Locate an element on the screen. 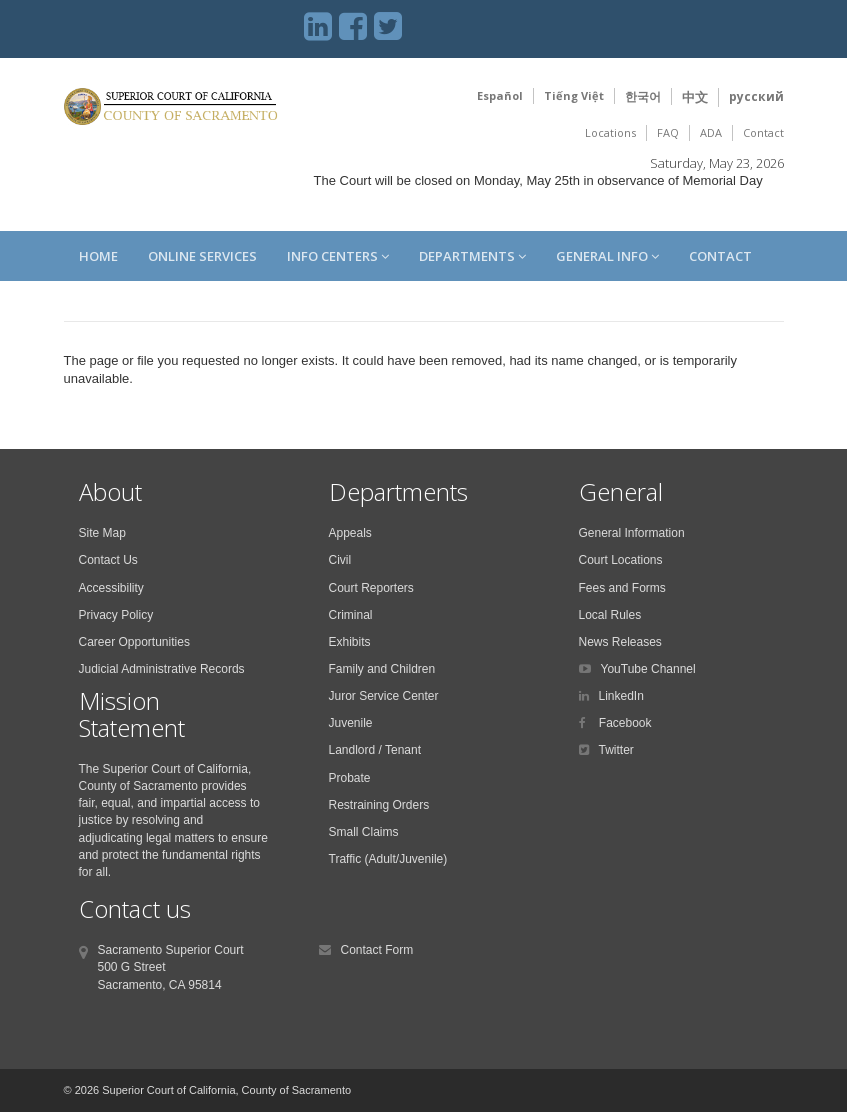 This screenshot has height=1112, width=847. Contact Form is located at coordinates (377, 950).